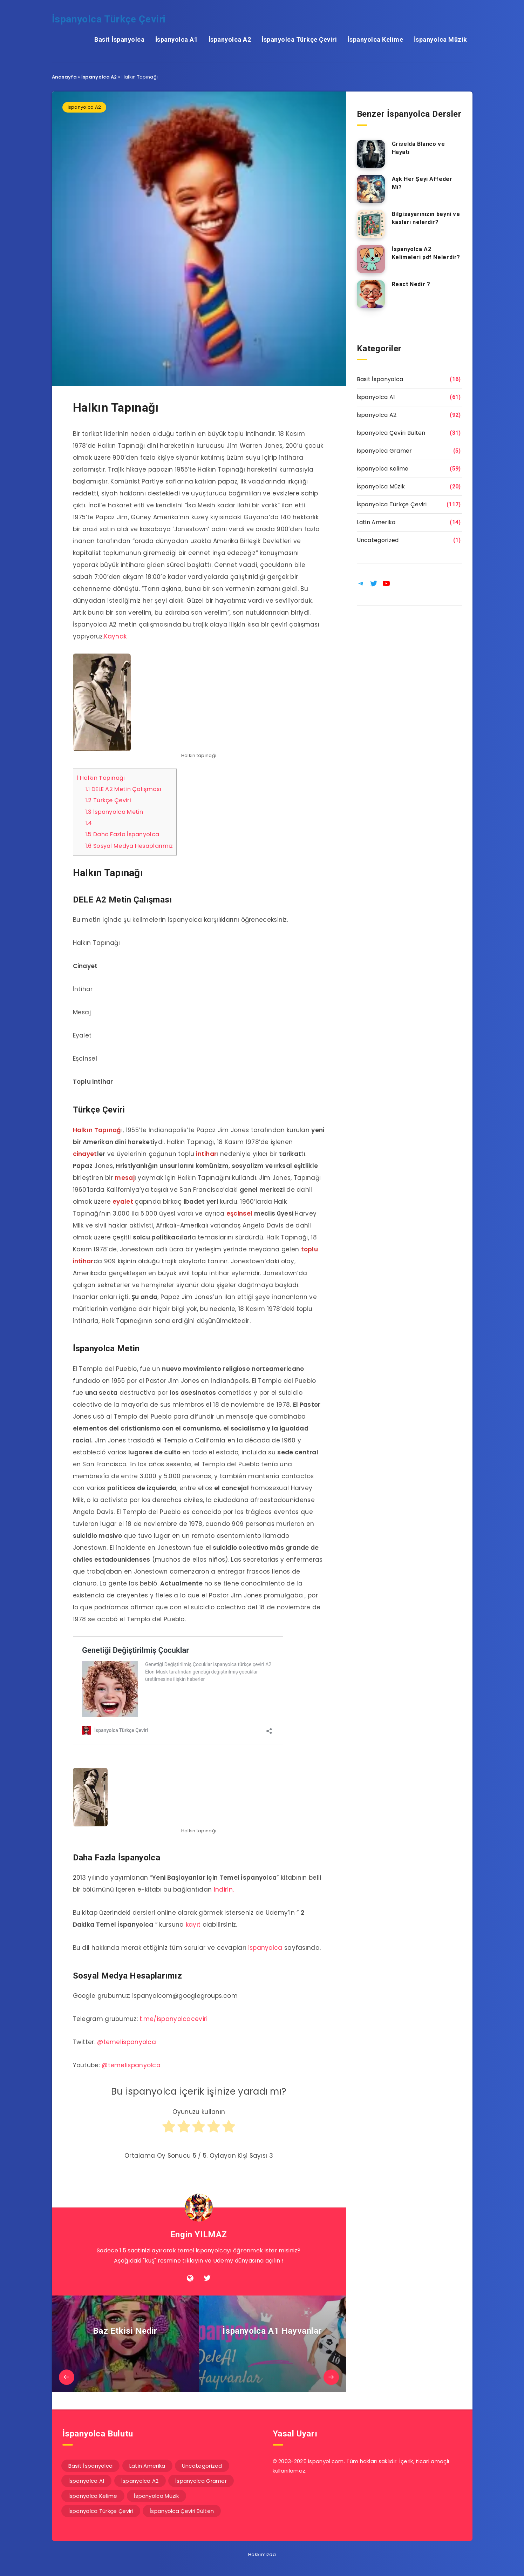 Image resolution: width=524 pixels, height=2576 pixels. What do you see at coordinates (265, 1947) in the screenshot?
I see `ispanyolca` at bounding box center [265, 1947].